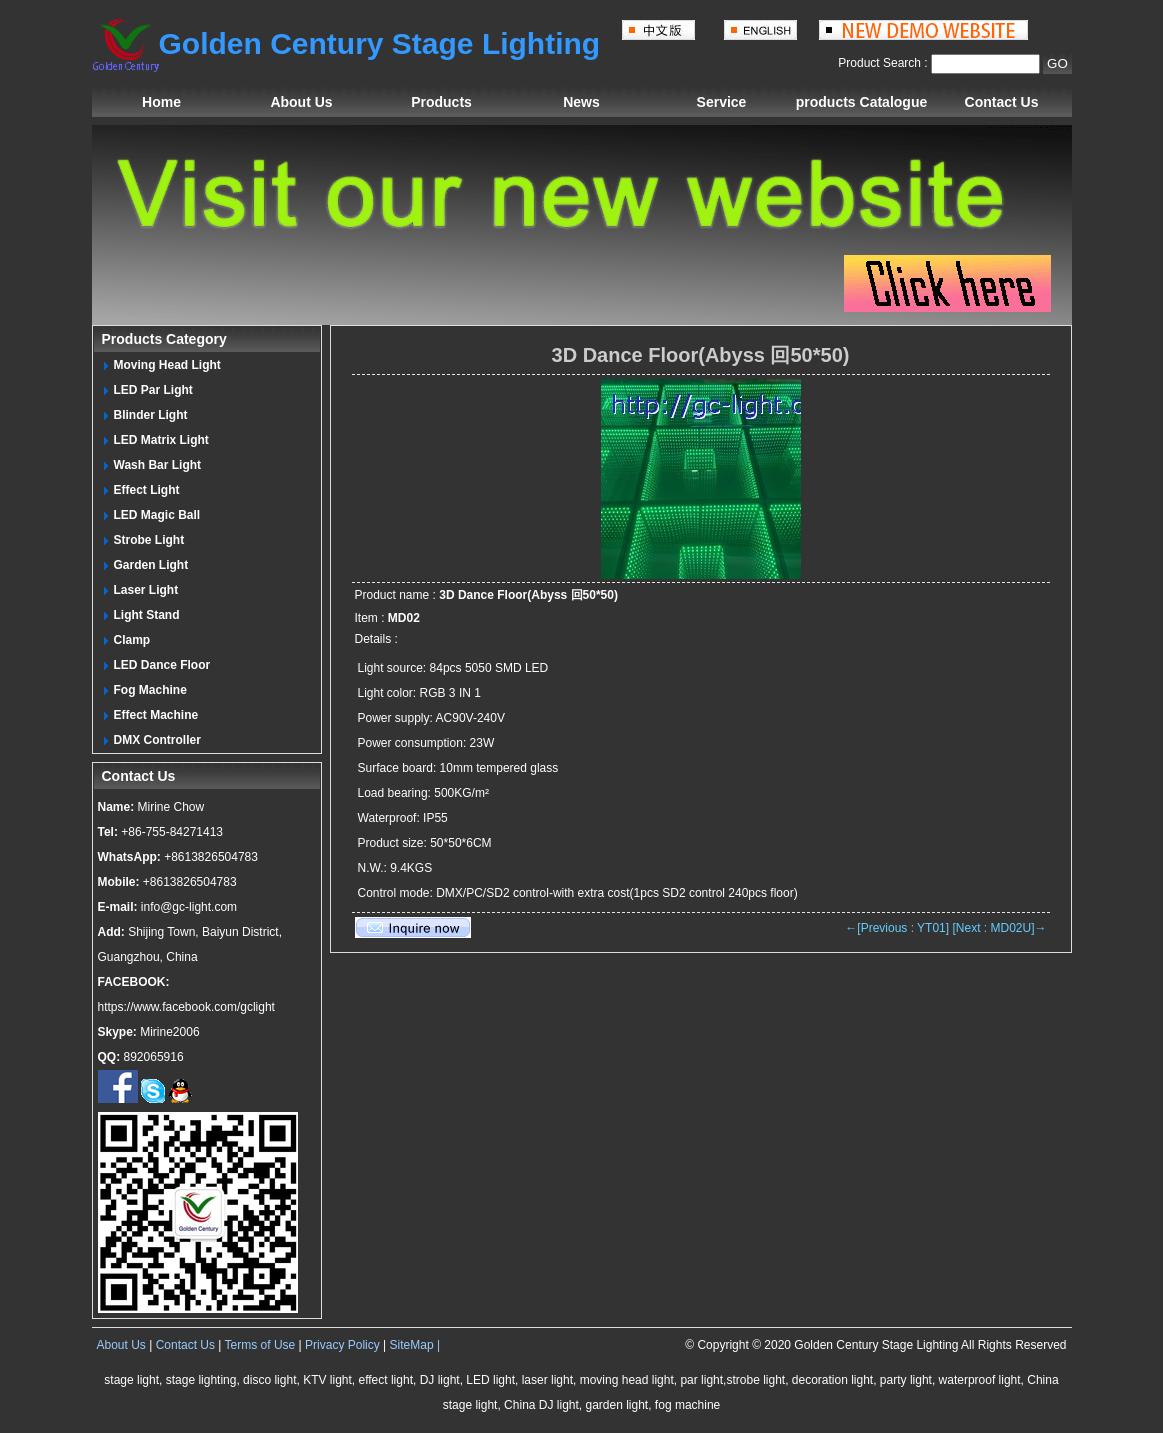 This screenshot has width=1163, height=1433. Describe the element at coordinates (897, 928) in the screenshot. I see `←[Previous : YT01]` at that location.